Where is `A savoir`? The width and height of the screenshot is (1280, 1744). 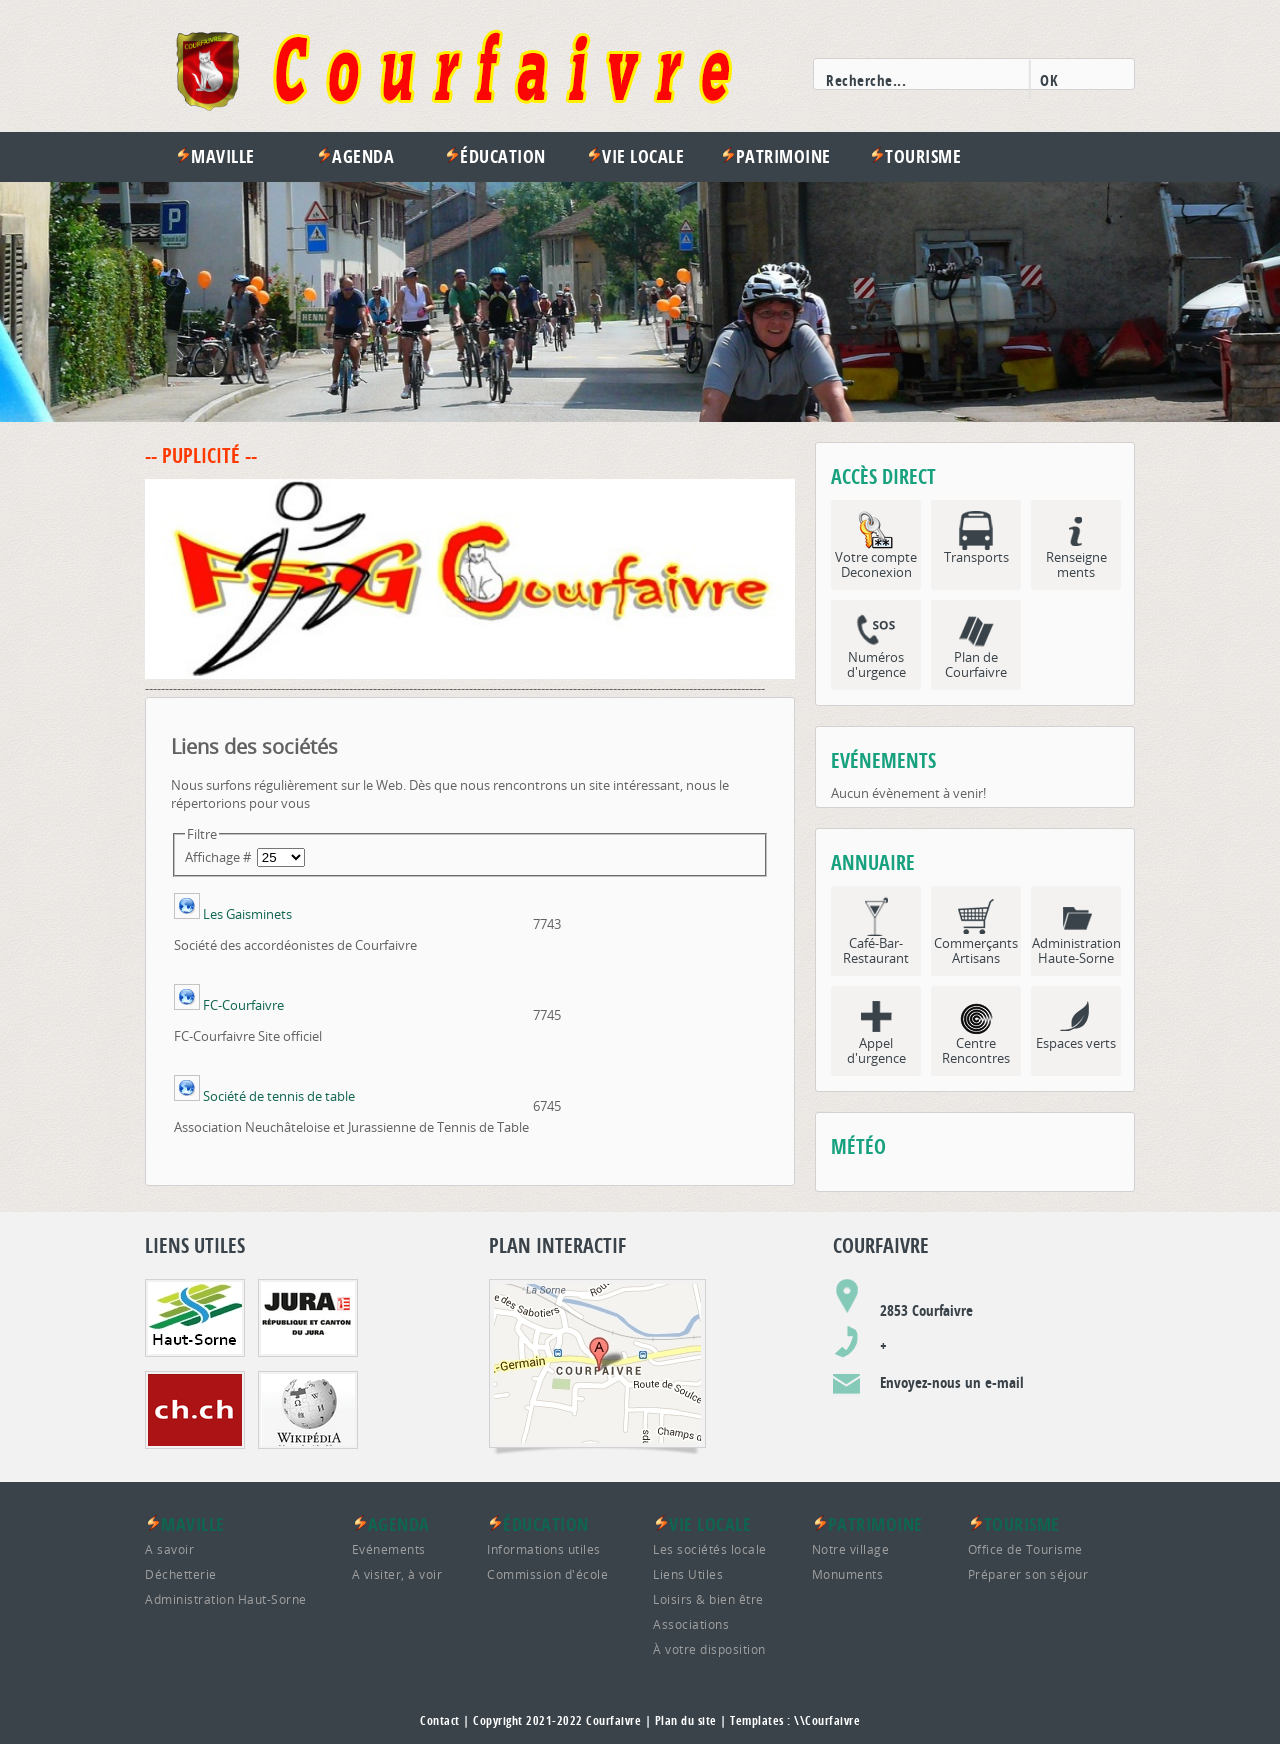 A savoir is located at coordinates (169, 1549).